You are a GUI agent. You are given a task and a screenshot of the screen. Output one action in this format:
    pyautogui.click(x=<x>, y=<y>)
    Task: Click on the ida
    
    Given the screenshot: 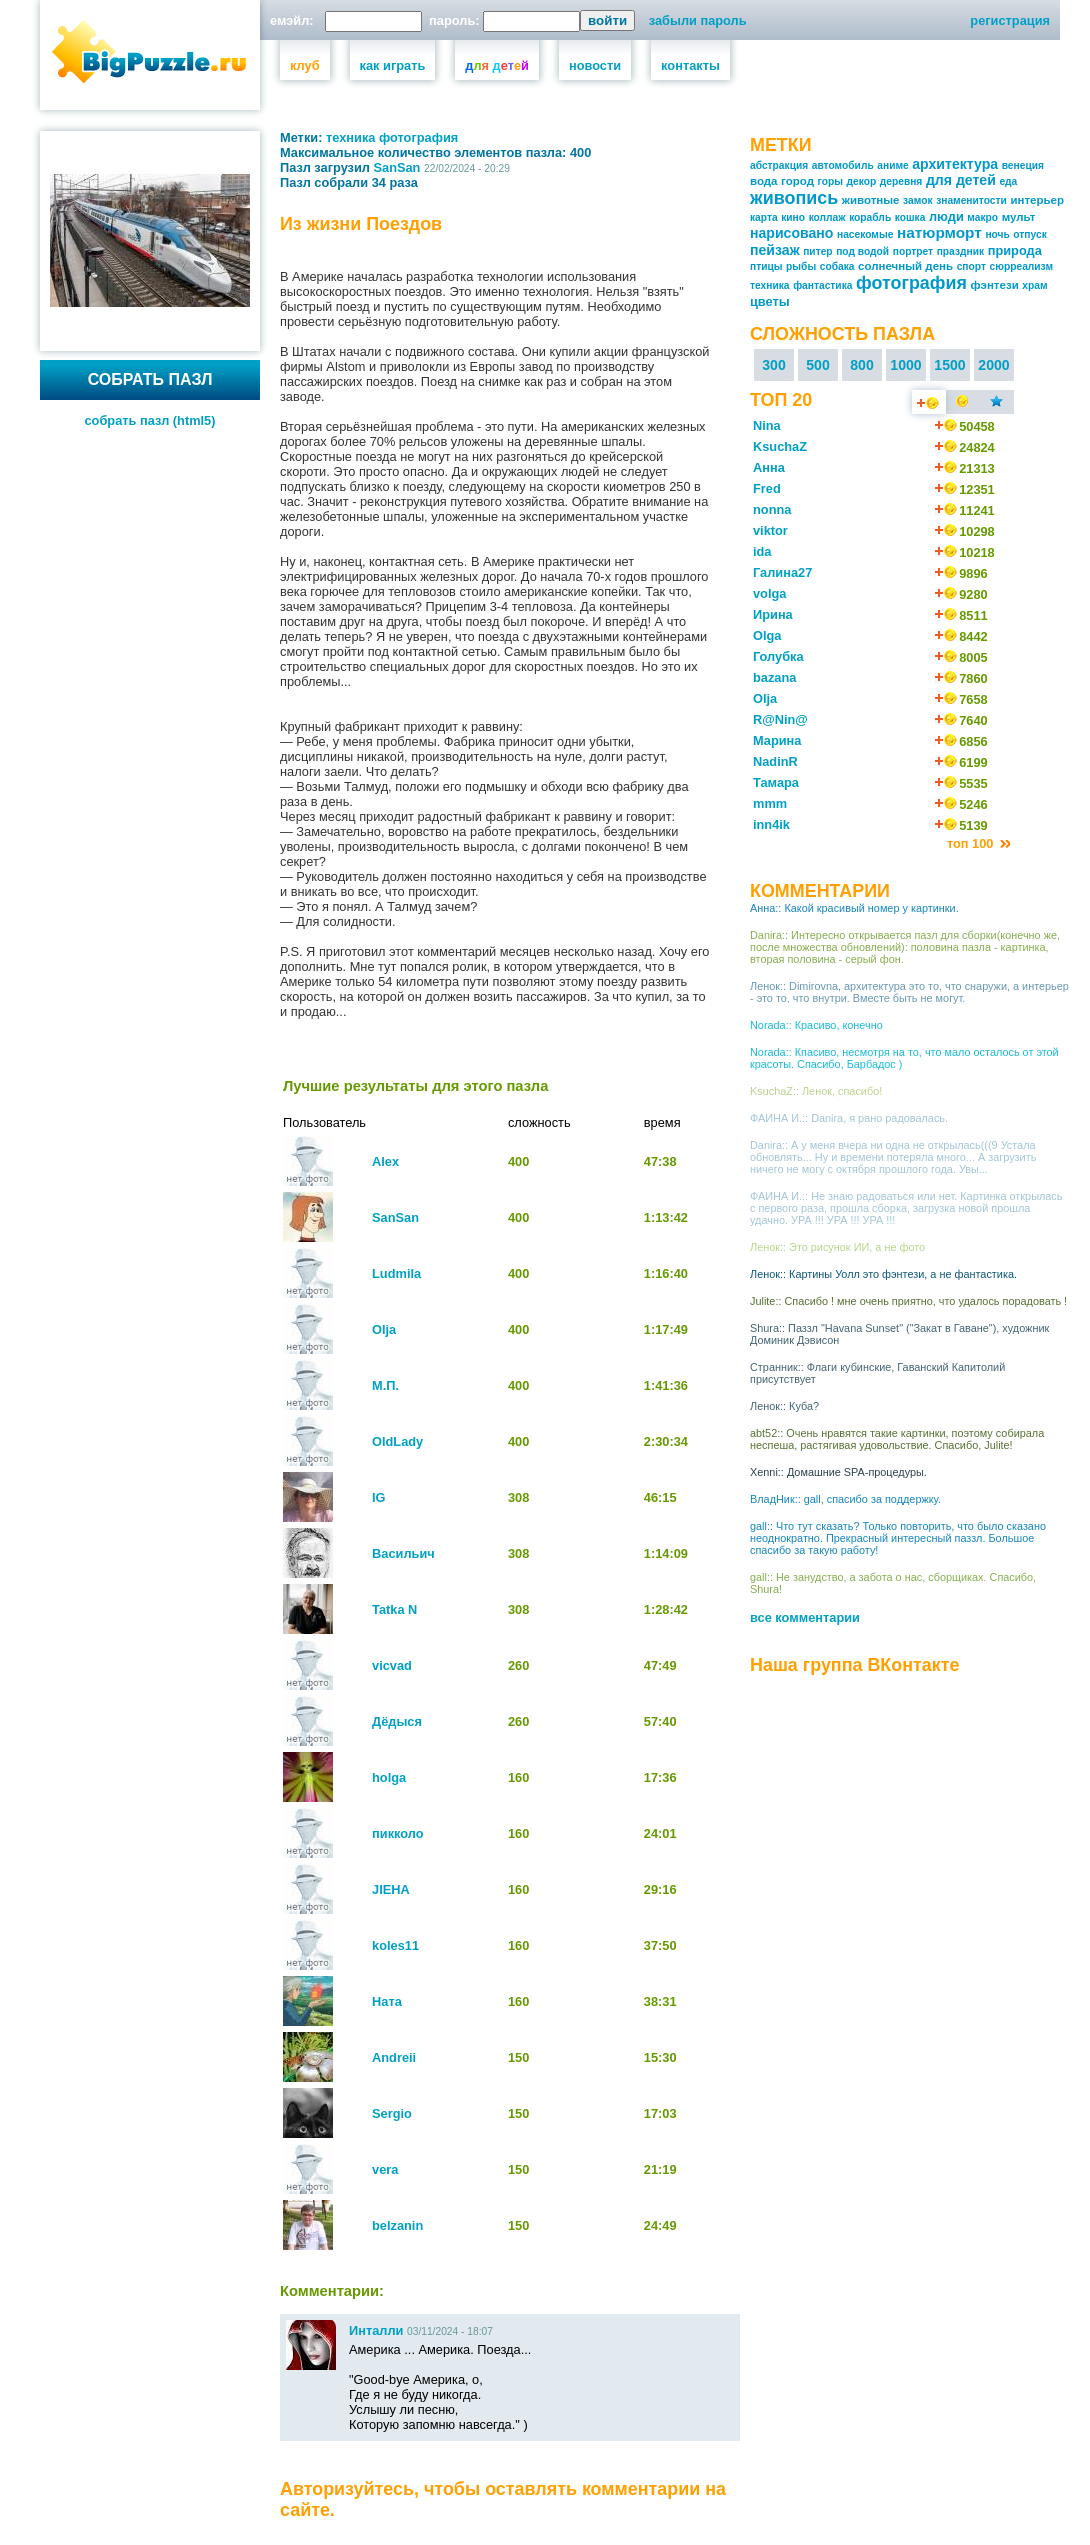 What is the action you would take?
    pyautogui.click(x=762, y=551)
    